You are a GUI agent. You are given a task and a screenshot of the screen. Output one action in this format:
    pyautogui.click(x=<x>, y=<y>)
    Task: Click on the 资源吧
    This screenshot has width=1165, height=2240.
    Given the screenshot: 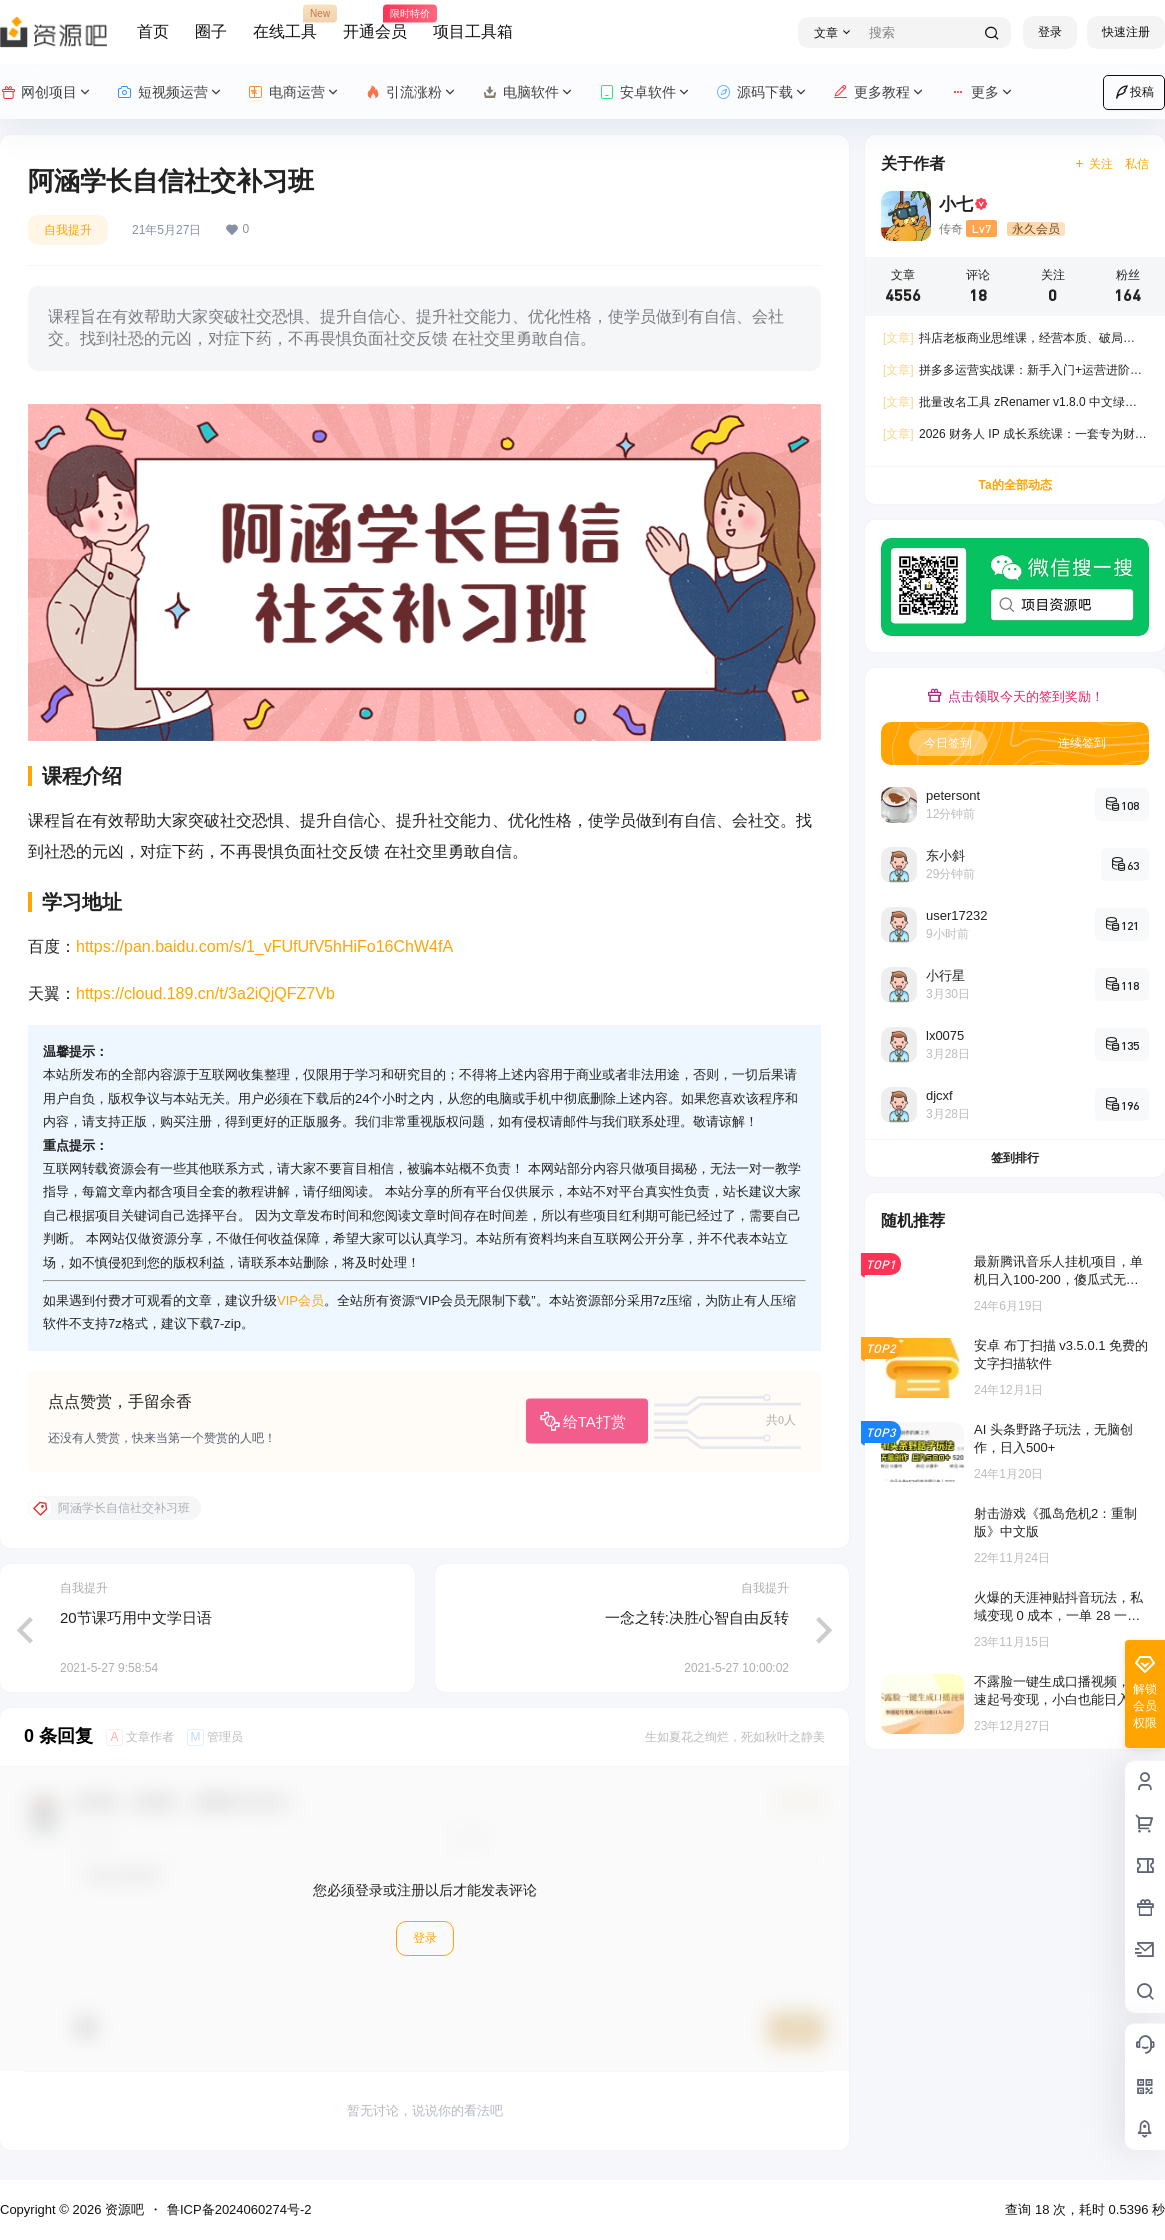 What is the action you would take?
    pyautogui.click(x=122, y=2209)
    